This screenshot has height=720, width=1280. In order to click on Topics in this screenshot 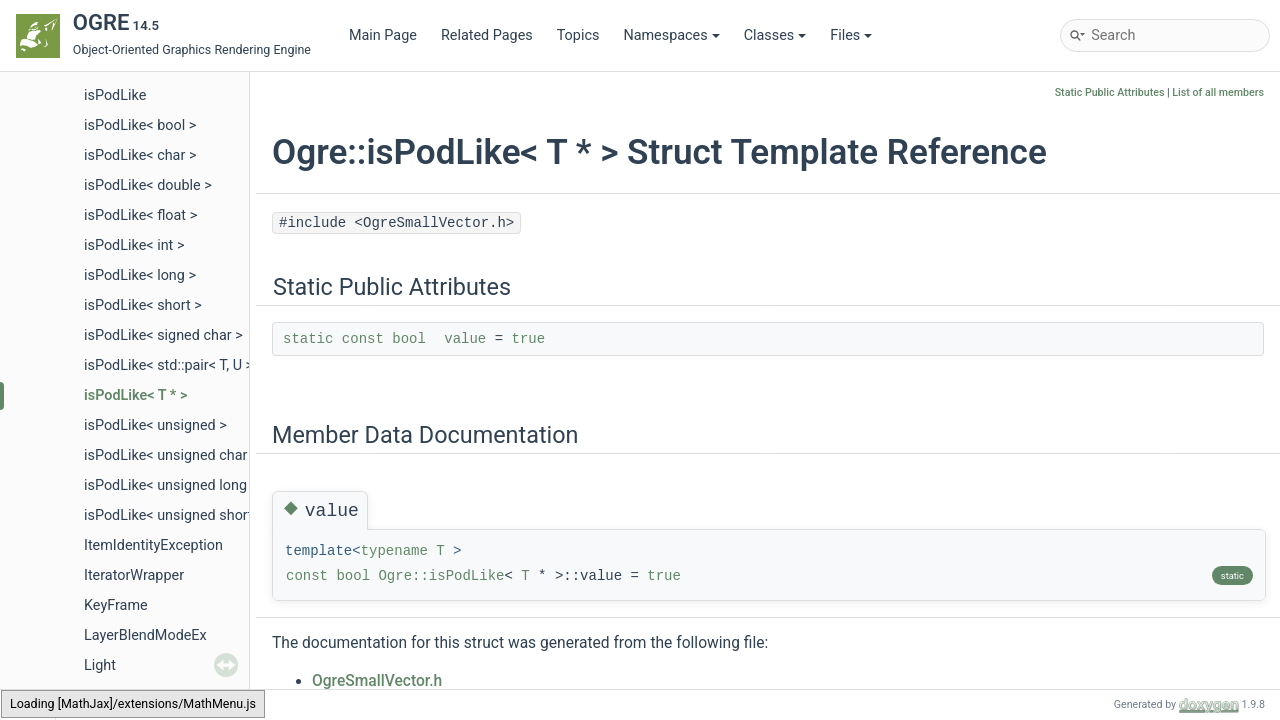, I will do `click(578, 35)`.